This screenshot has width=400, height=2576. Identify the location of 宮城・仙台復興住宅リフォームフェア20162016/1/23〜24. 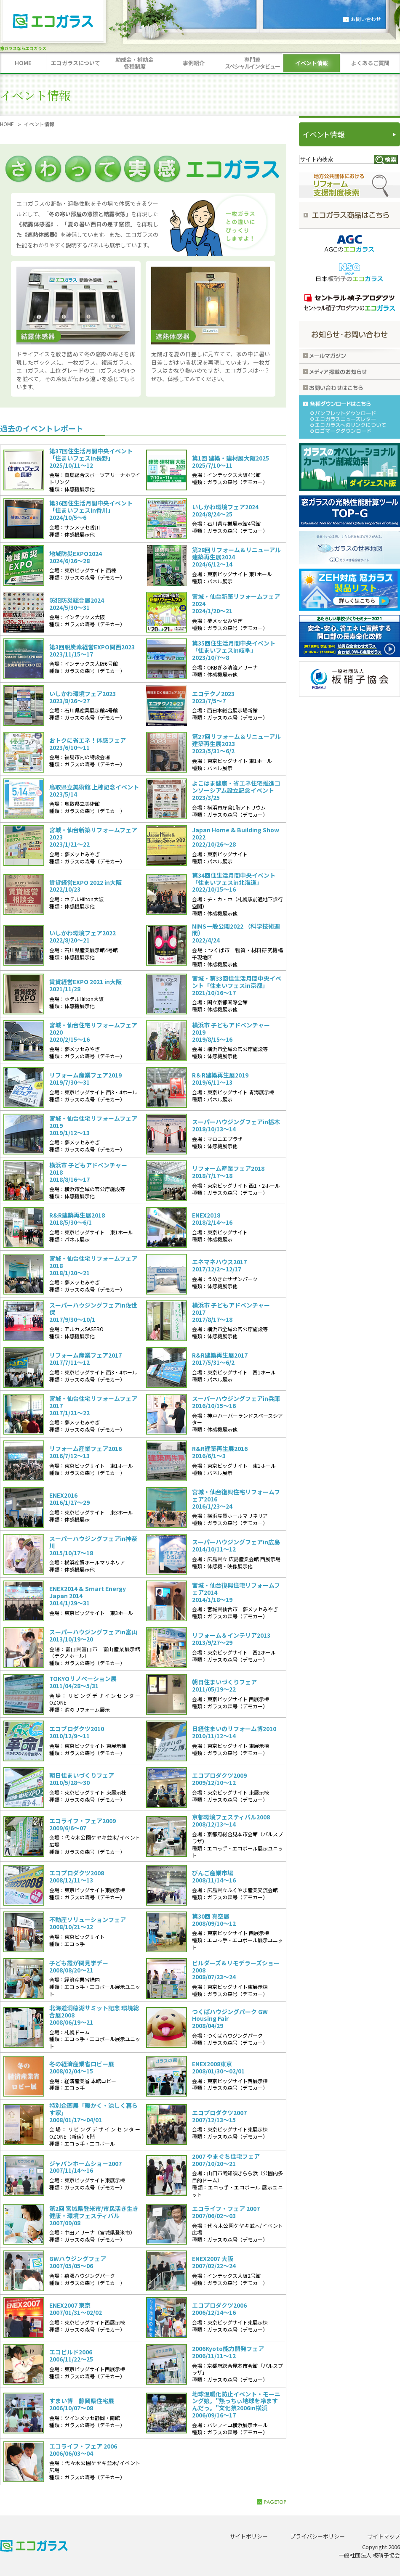
(236, 1498).